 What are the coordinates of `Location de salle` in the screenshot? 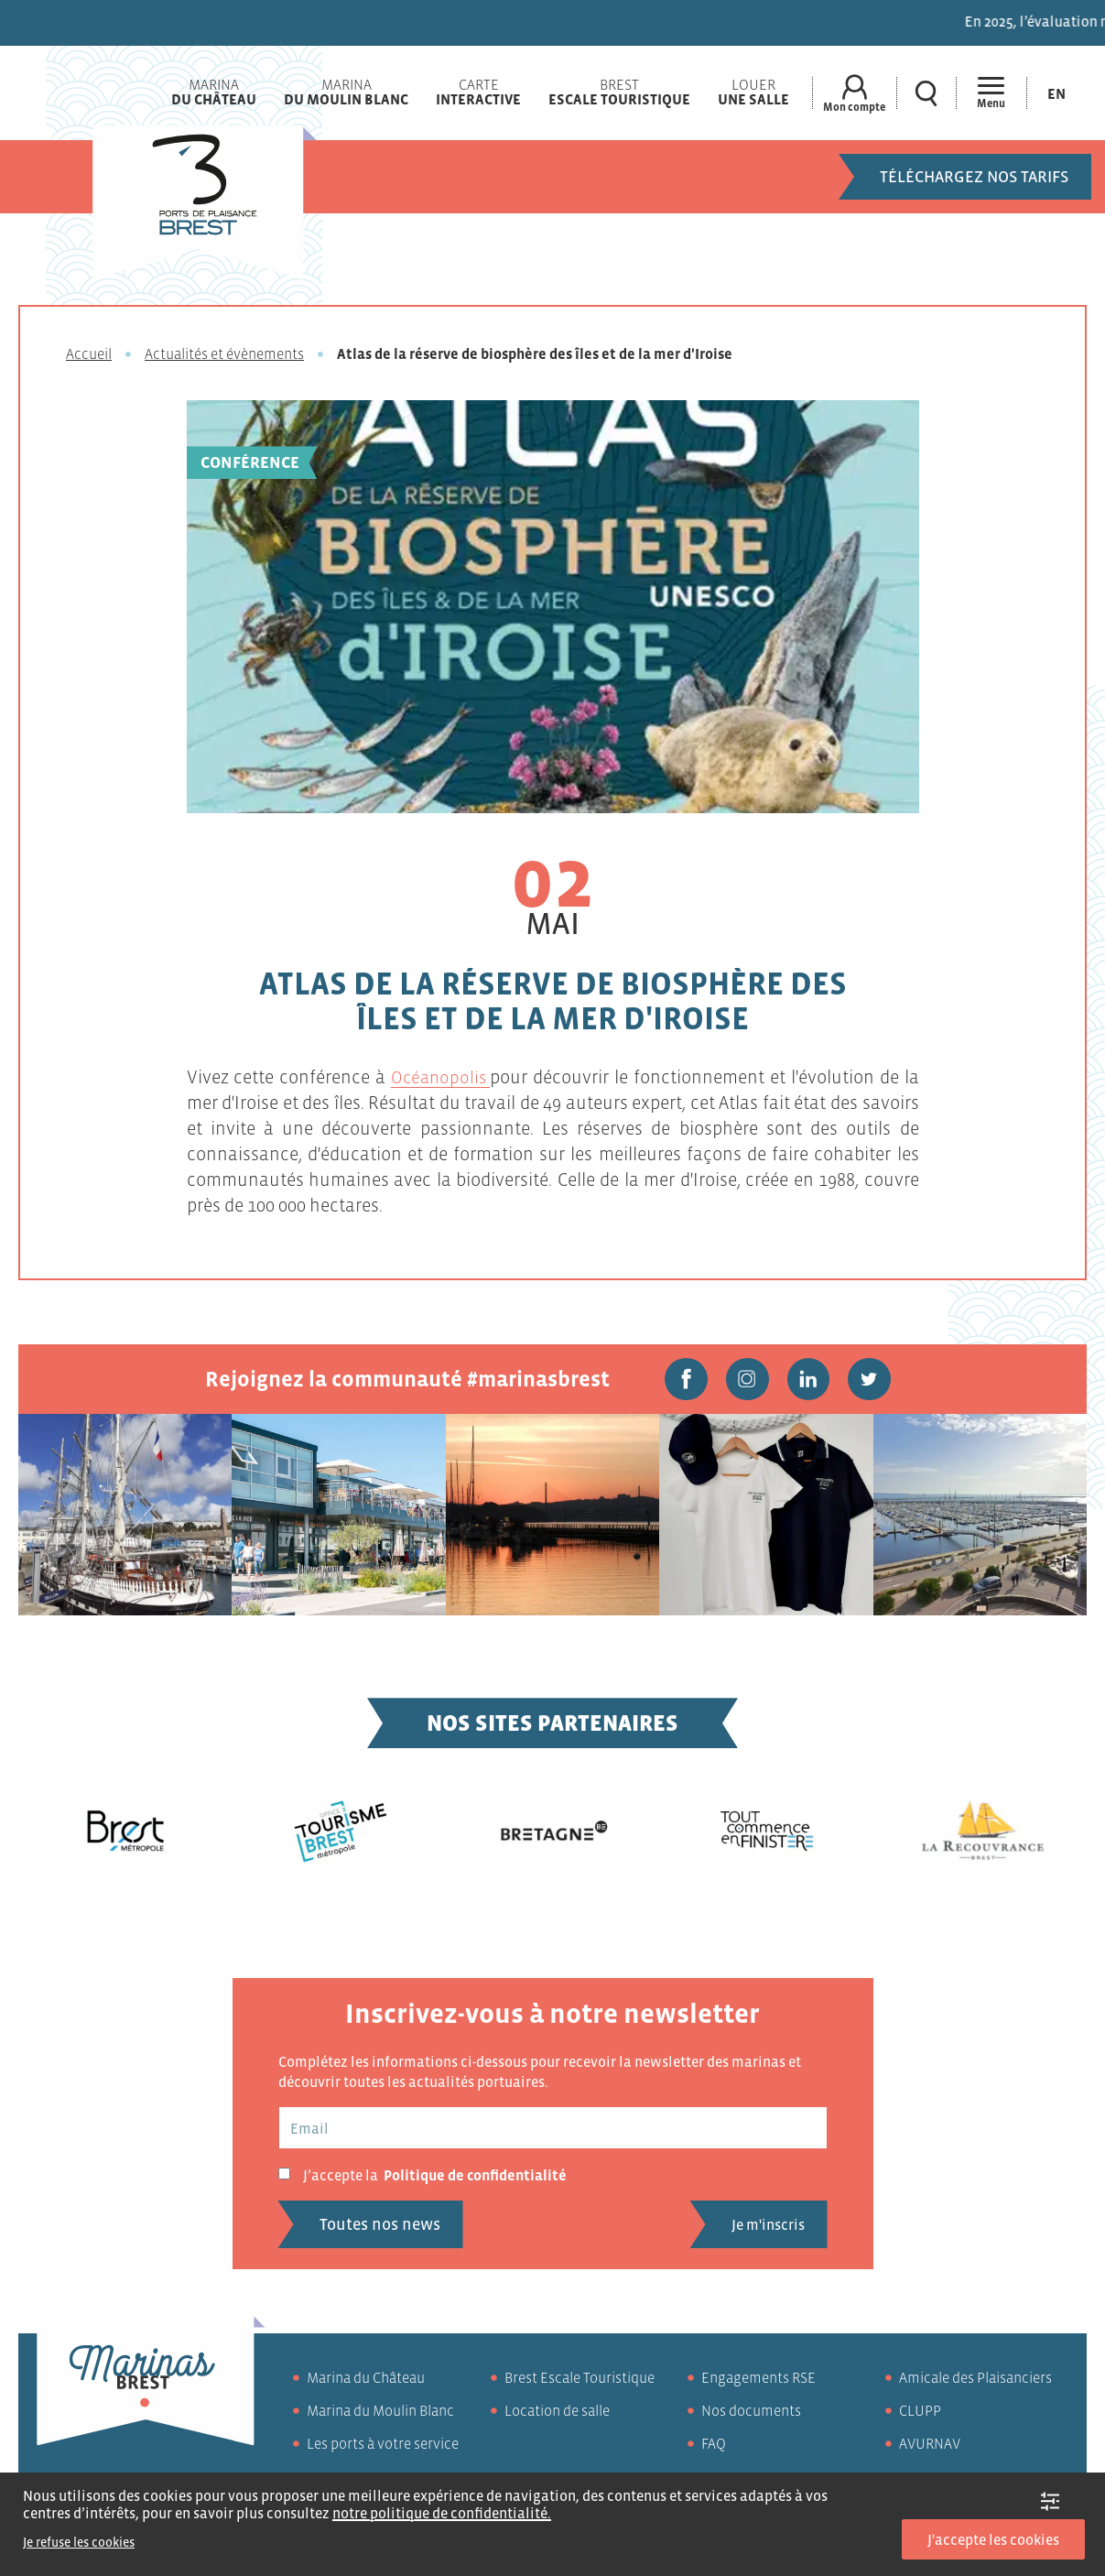 It's located at (557, 2416).